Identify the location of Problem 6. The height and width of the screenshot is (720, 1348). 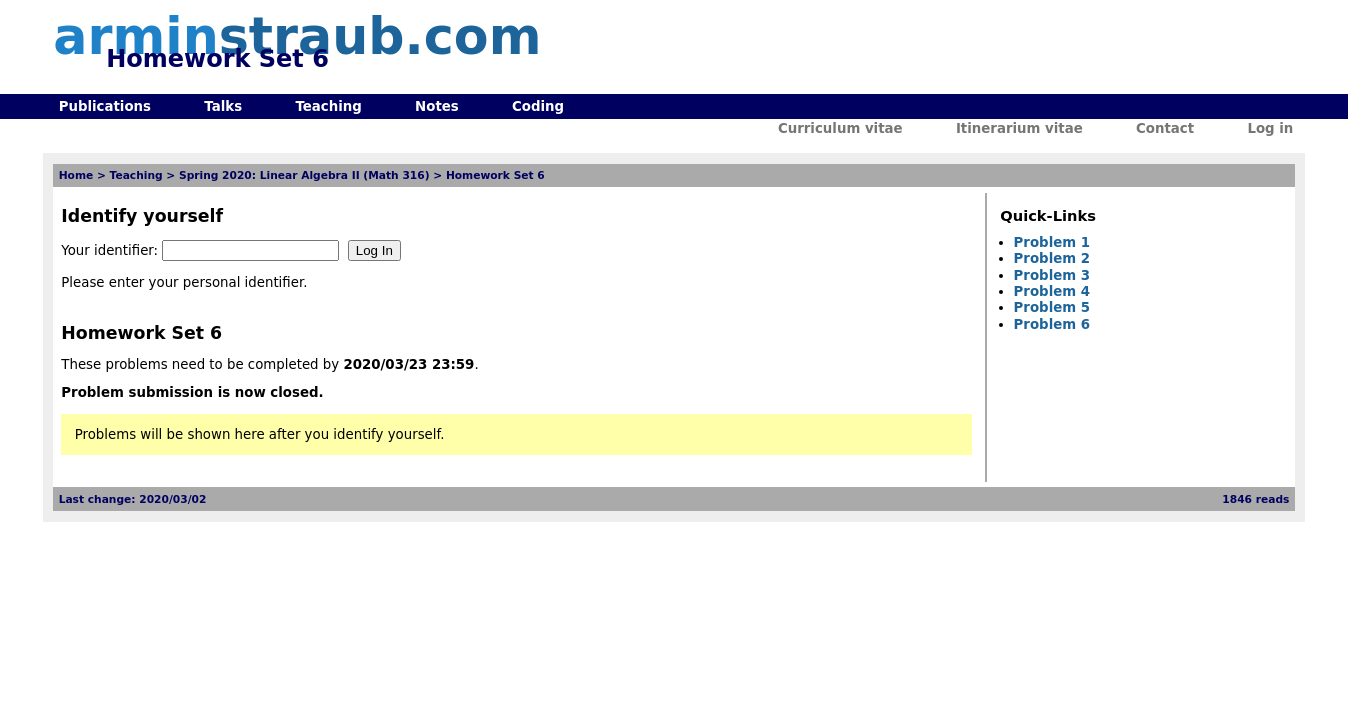
(1052, 324).